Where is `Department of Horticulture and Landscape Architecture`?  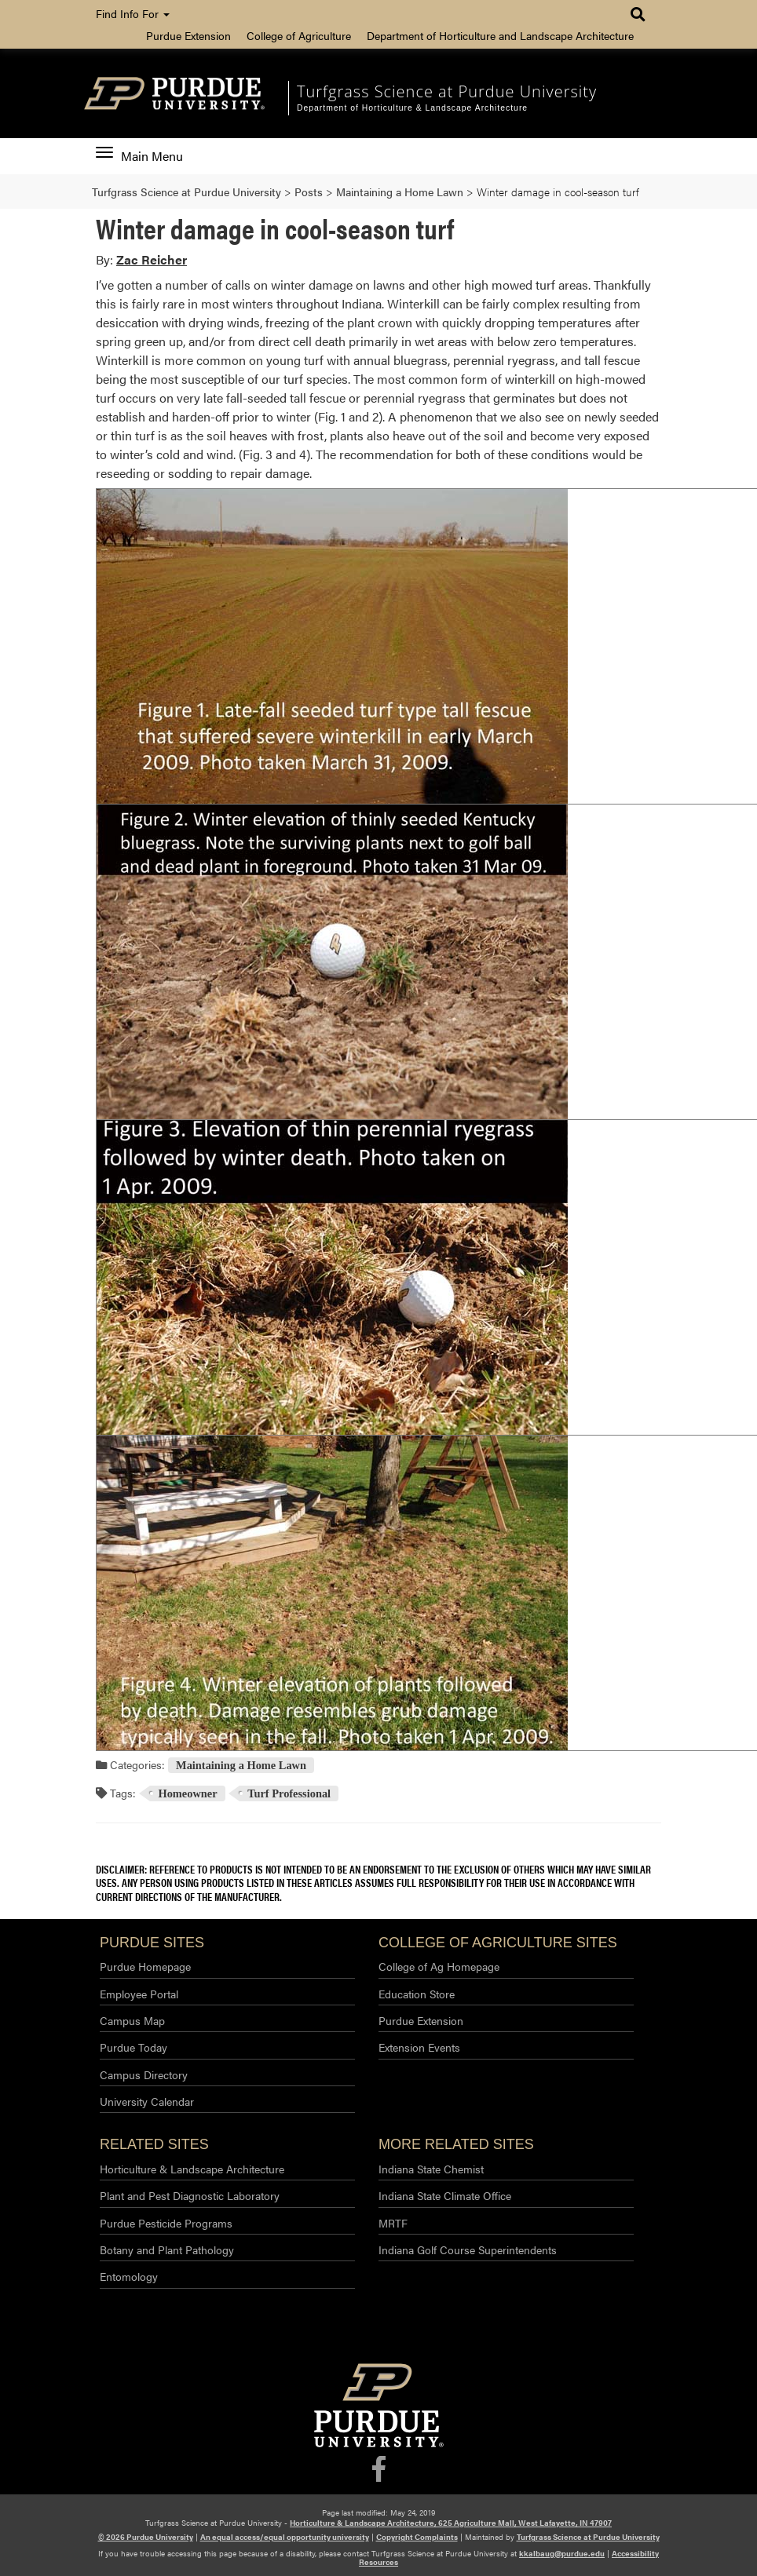 Department of Horticulture and Landscape Architecture is located at coordinates (500, 35).